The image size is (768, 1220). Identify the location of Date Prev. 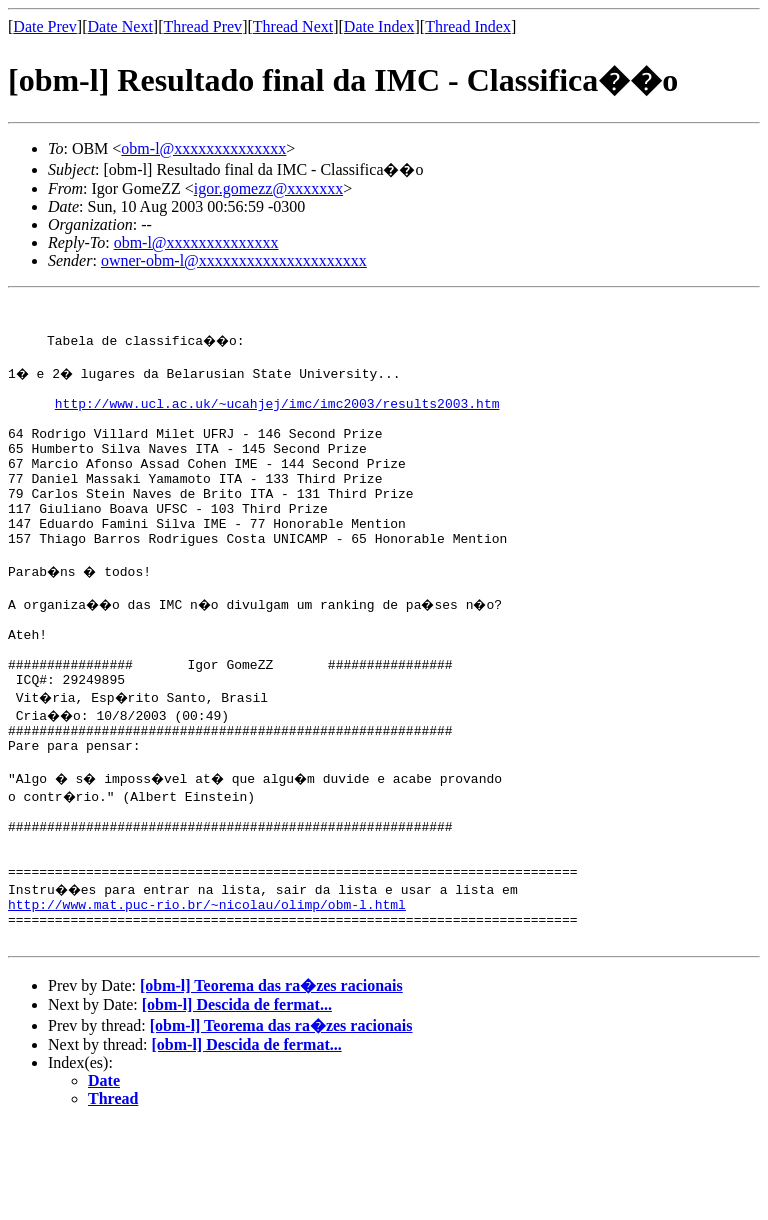
(45, 26).